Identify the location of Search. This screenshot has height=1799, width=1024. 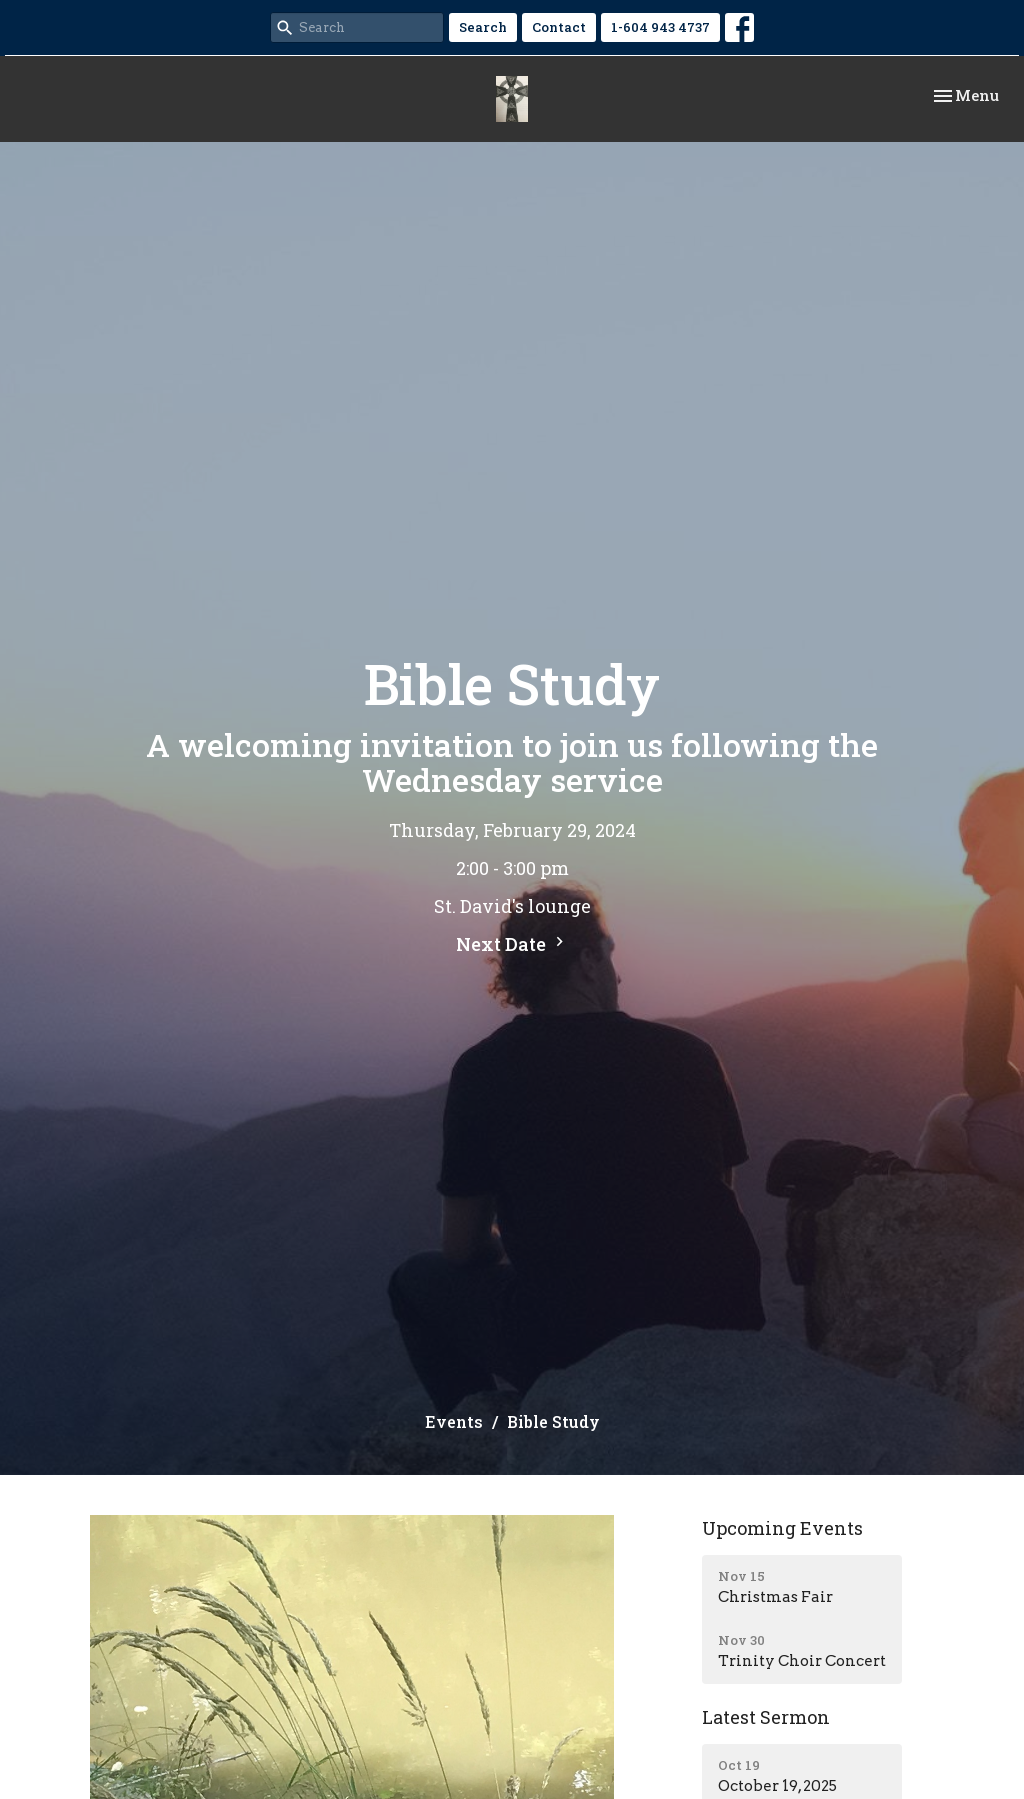
(483, 27).